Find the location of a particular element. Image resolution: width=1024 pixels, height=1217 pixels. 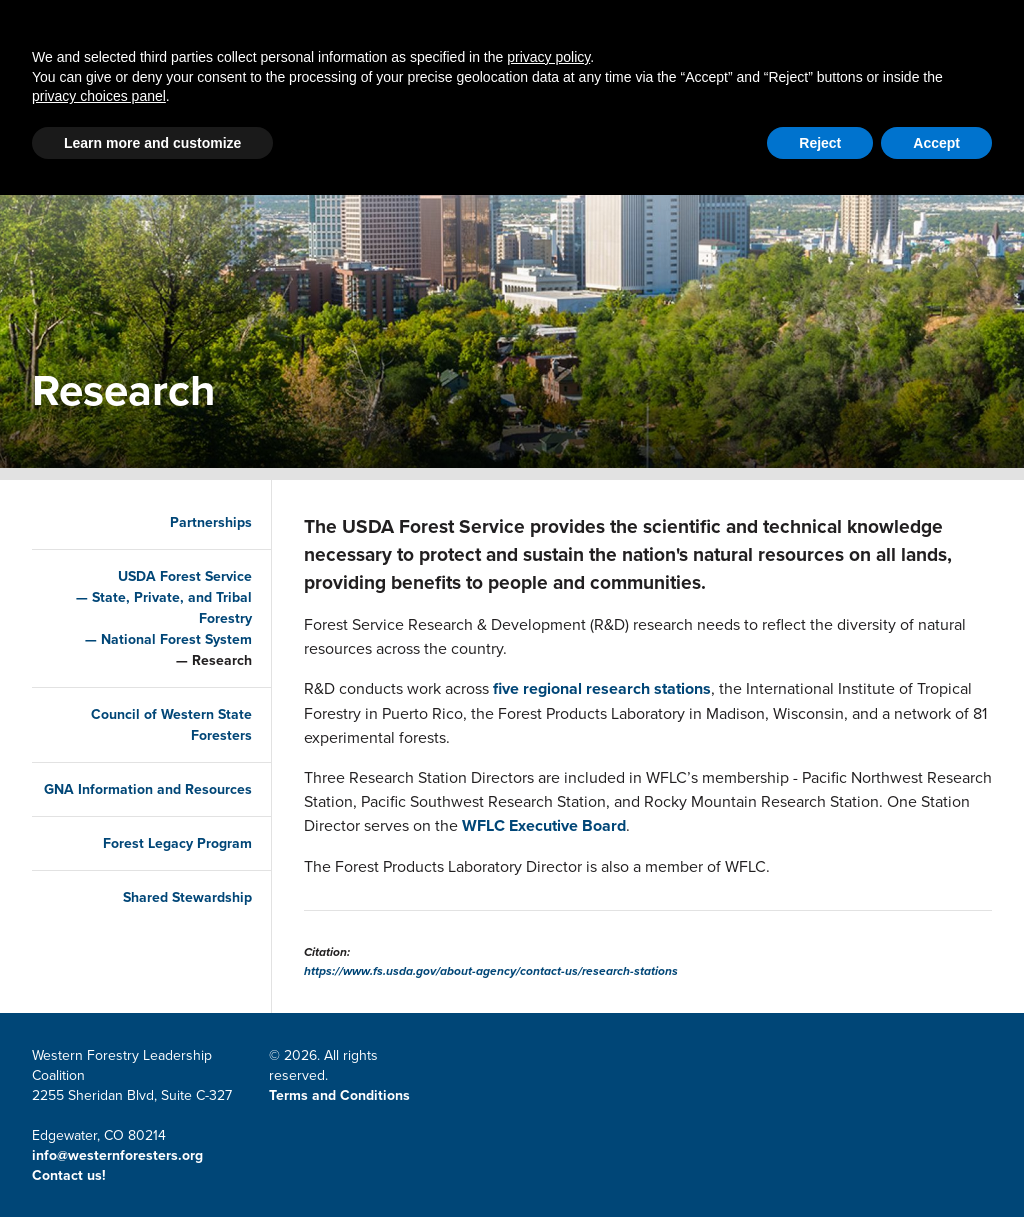

Contact is located at coordinates (599, 26).